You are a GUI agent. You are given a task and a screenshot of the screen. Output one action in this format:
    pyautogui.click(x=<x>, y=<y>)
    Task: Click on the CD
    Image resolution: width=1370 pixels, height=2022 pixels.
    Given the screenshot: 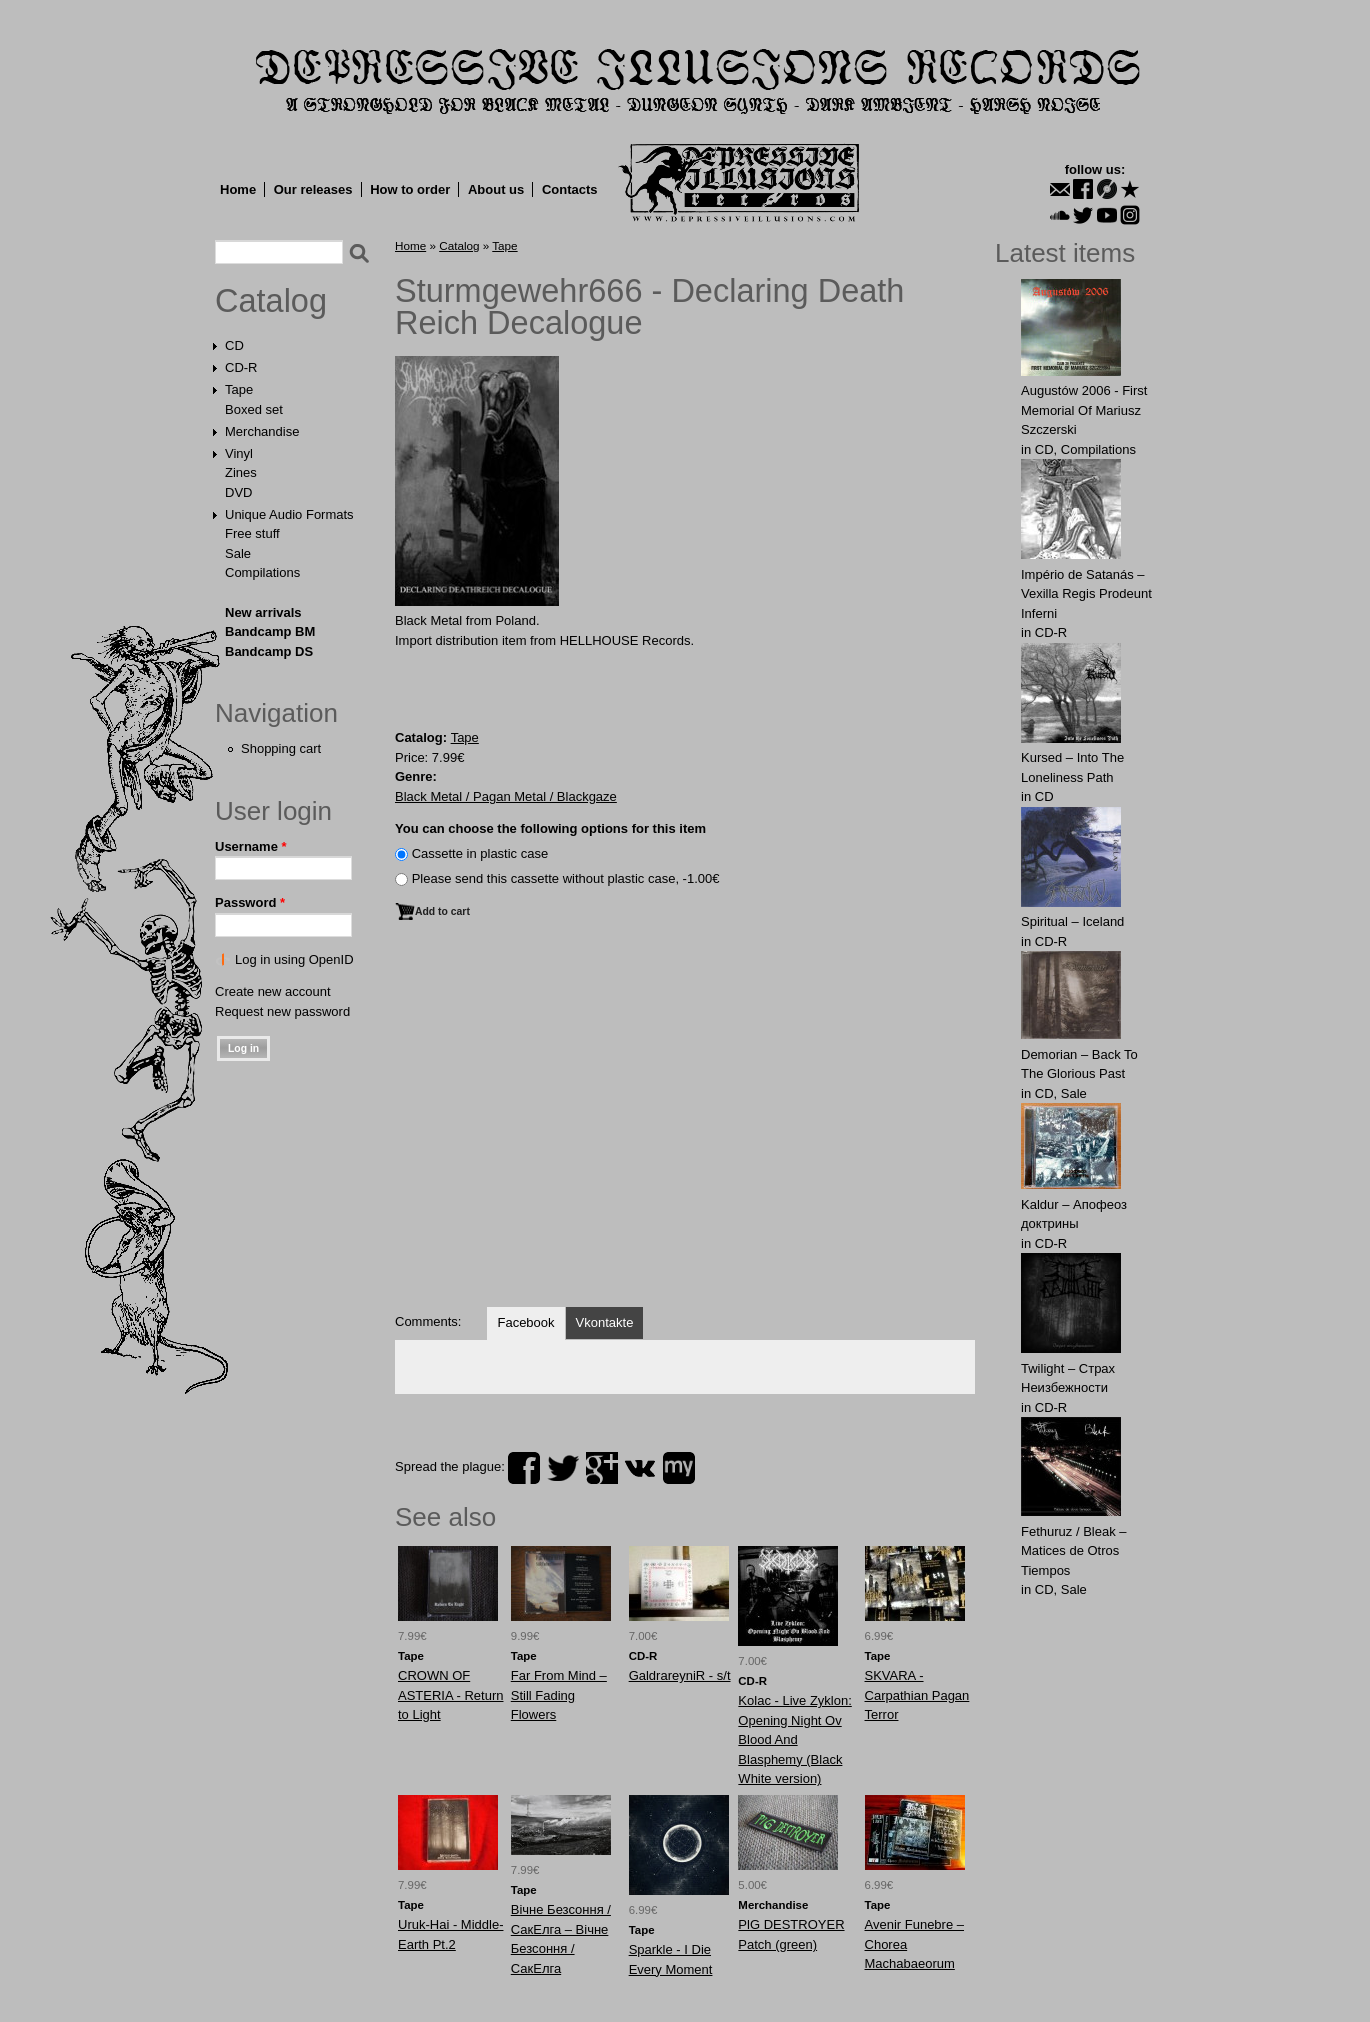 What is the action you would take?
    pyautogui.click(x=234, y=345)
    